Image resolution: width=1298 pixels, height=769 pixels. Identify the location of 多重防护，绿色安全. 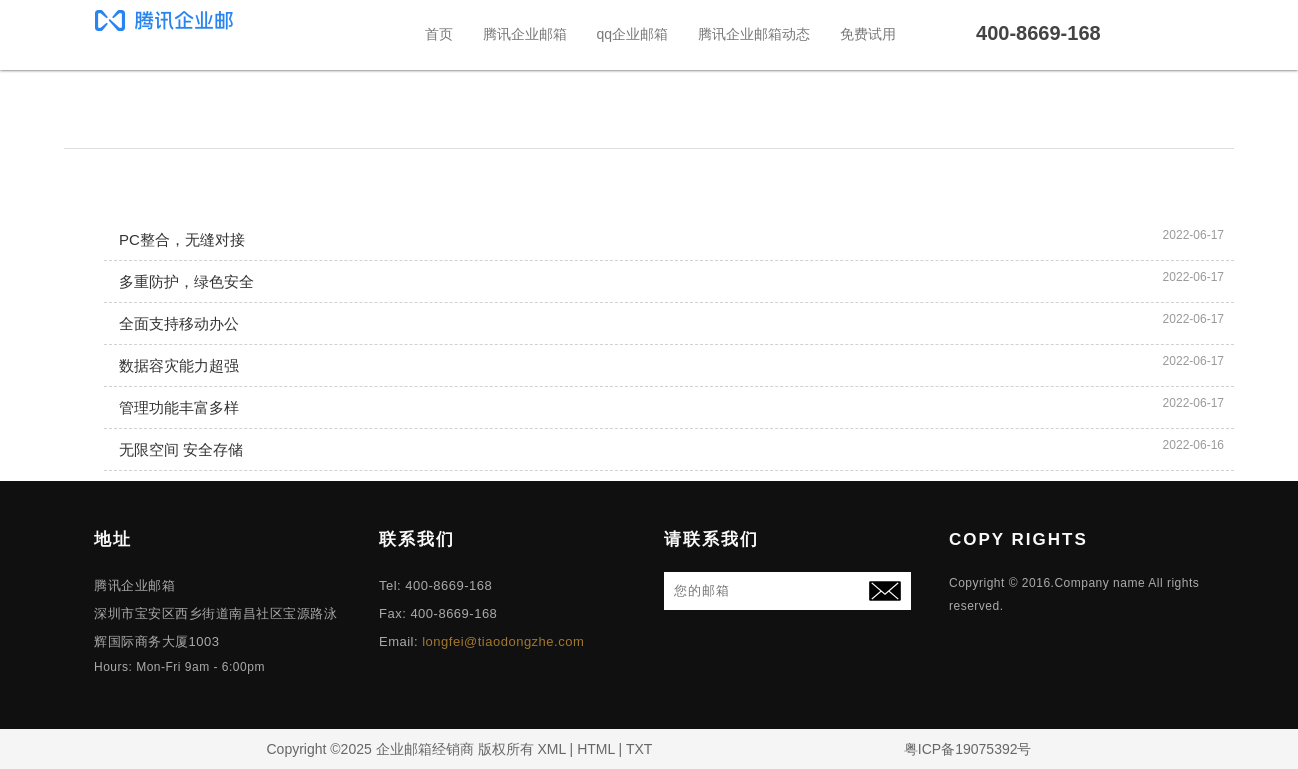
(186, 281).